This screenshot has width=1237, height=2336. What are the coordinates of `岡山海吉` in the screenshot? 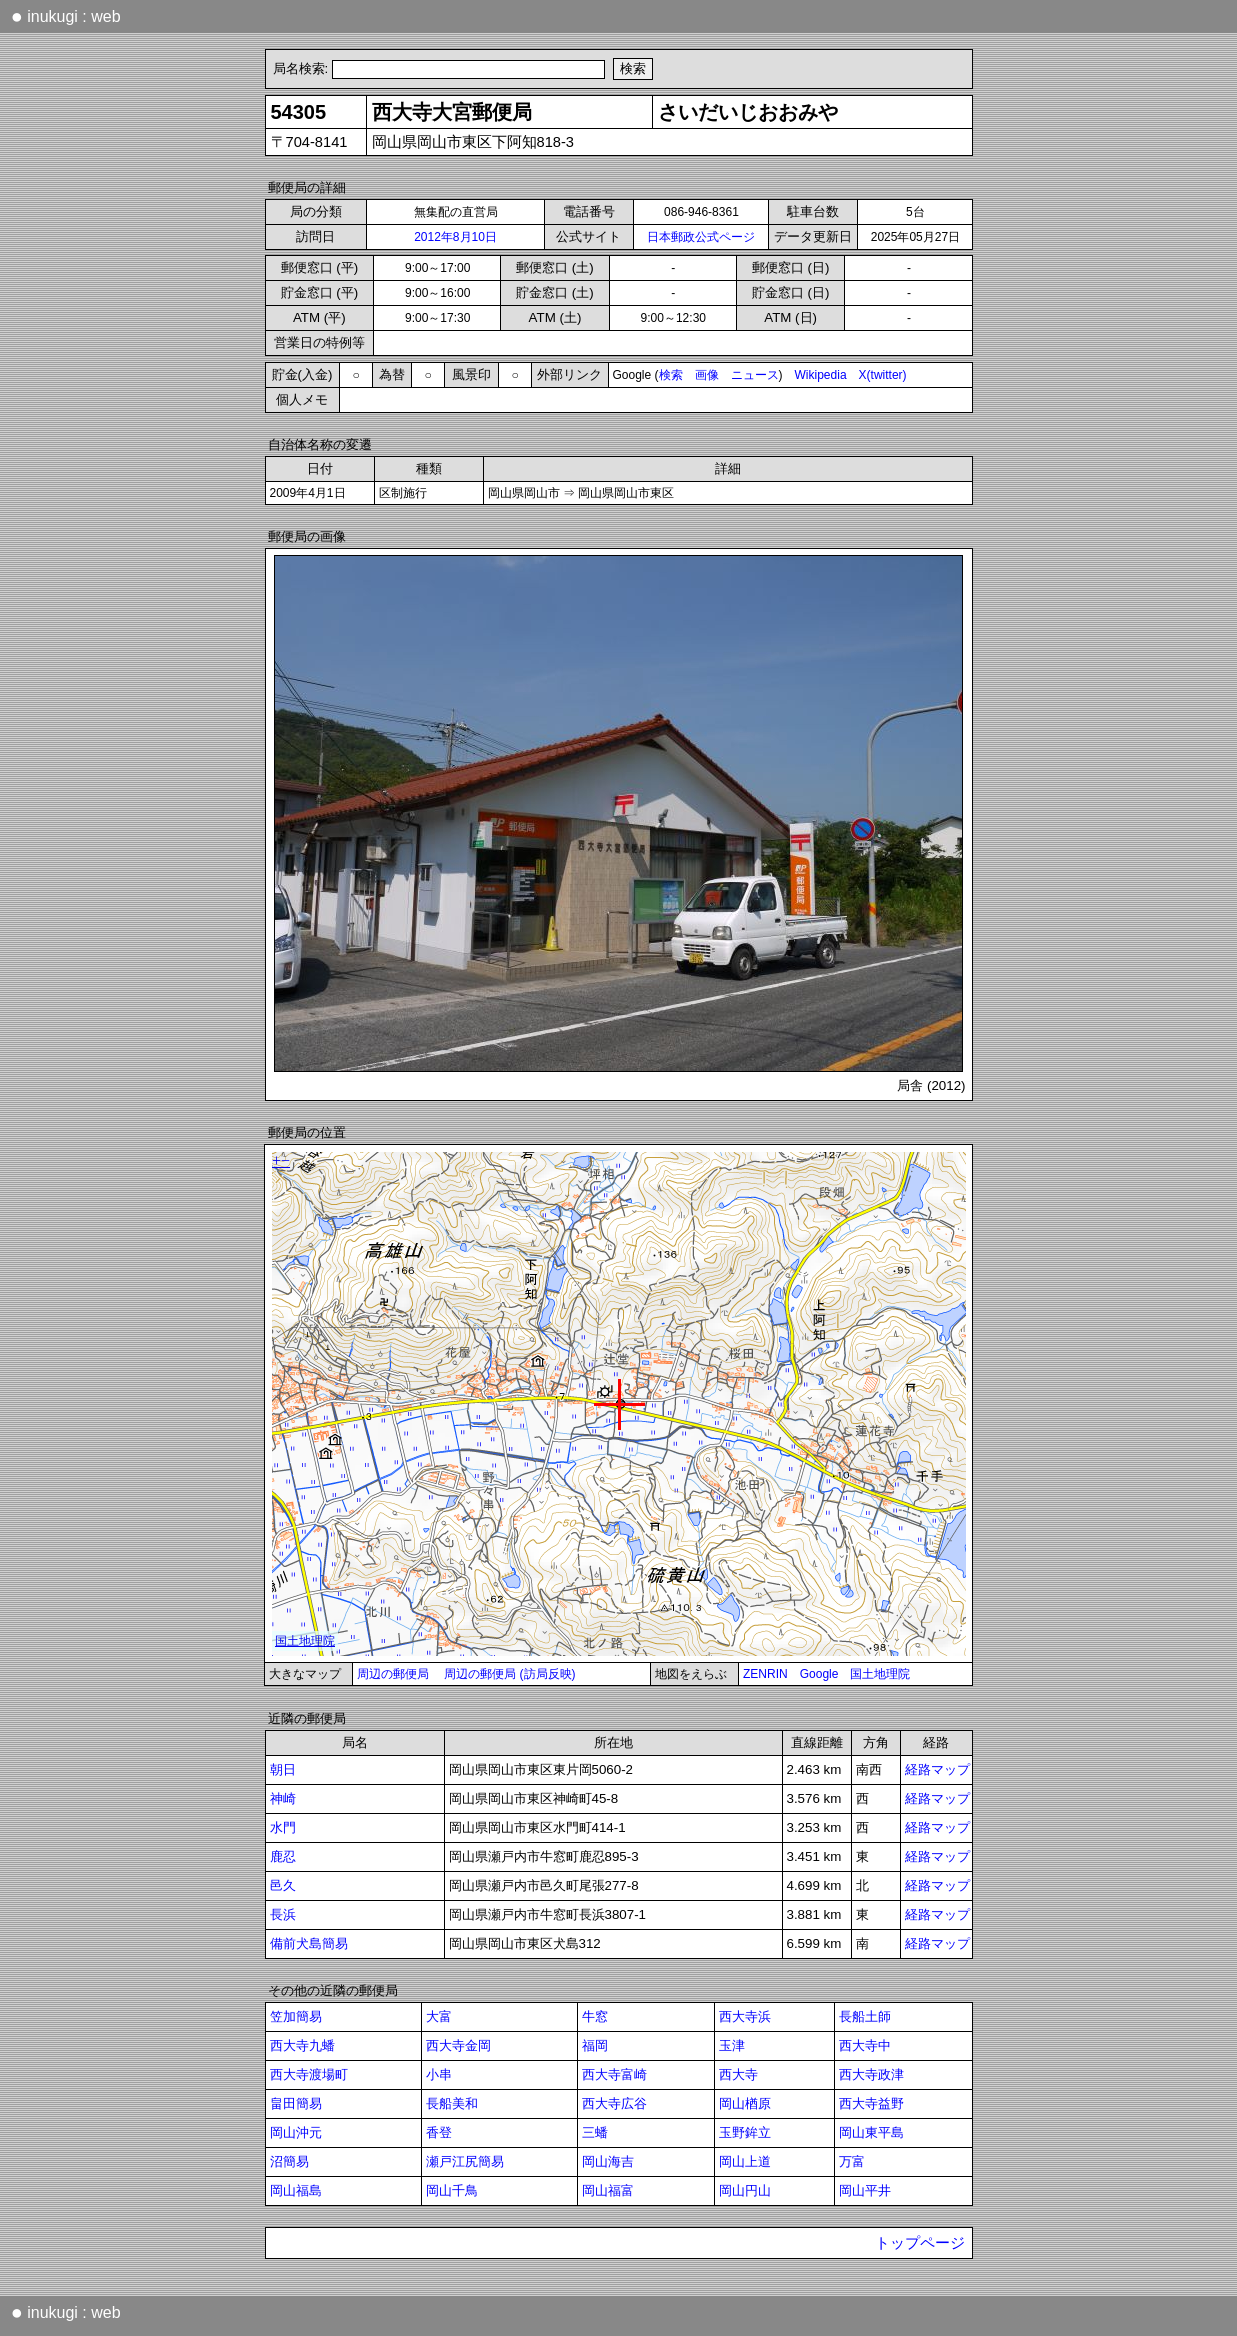 It's located at (608, 2161).